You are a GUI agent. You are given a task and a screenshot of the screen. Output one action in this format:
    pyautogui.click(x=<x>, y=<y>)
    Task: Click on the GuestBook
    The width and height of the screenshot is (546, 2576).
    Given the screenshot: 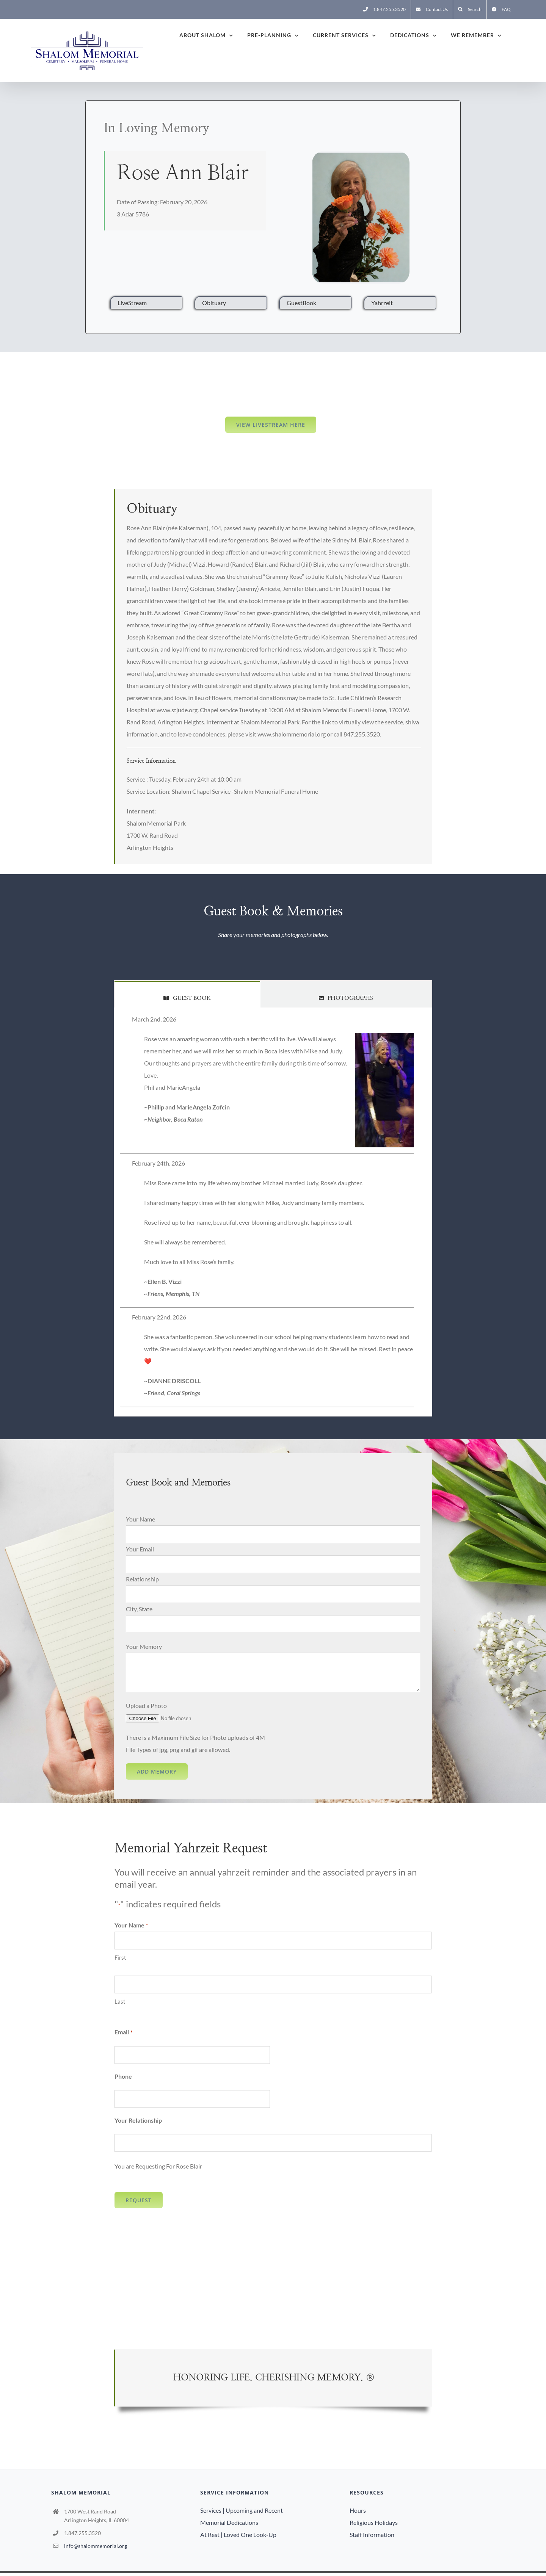 What is the action you would take?
    pyautogui.click(x=301, y=302)
    